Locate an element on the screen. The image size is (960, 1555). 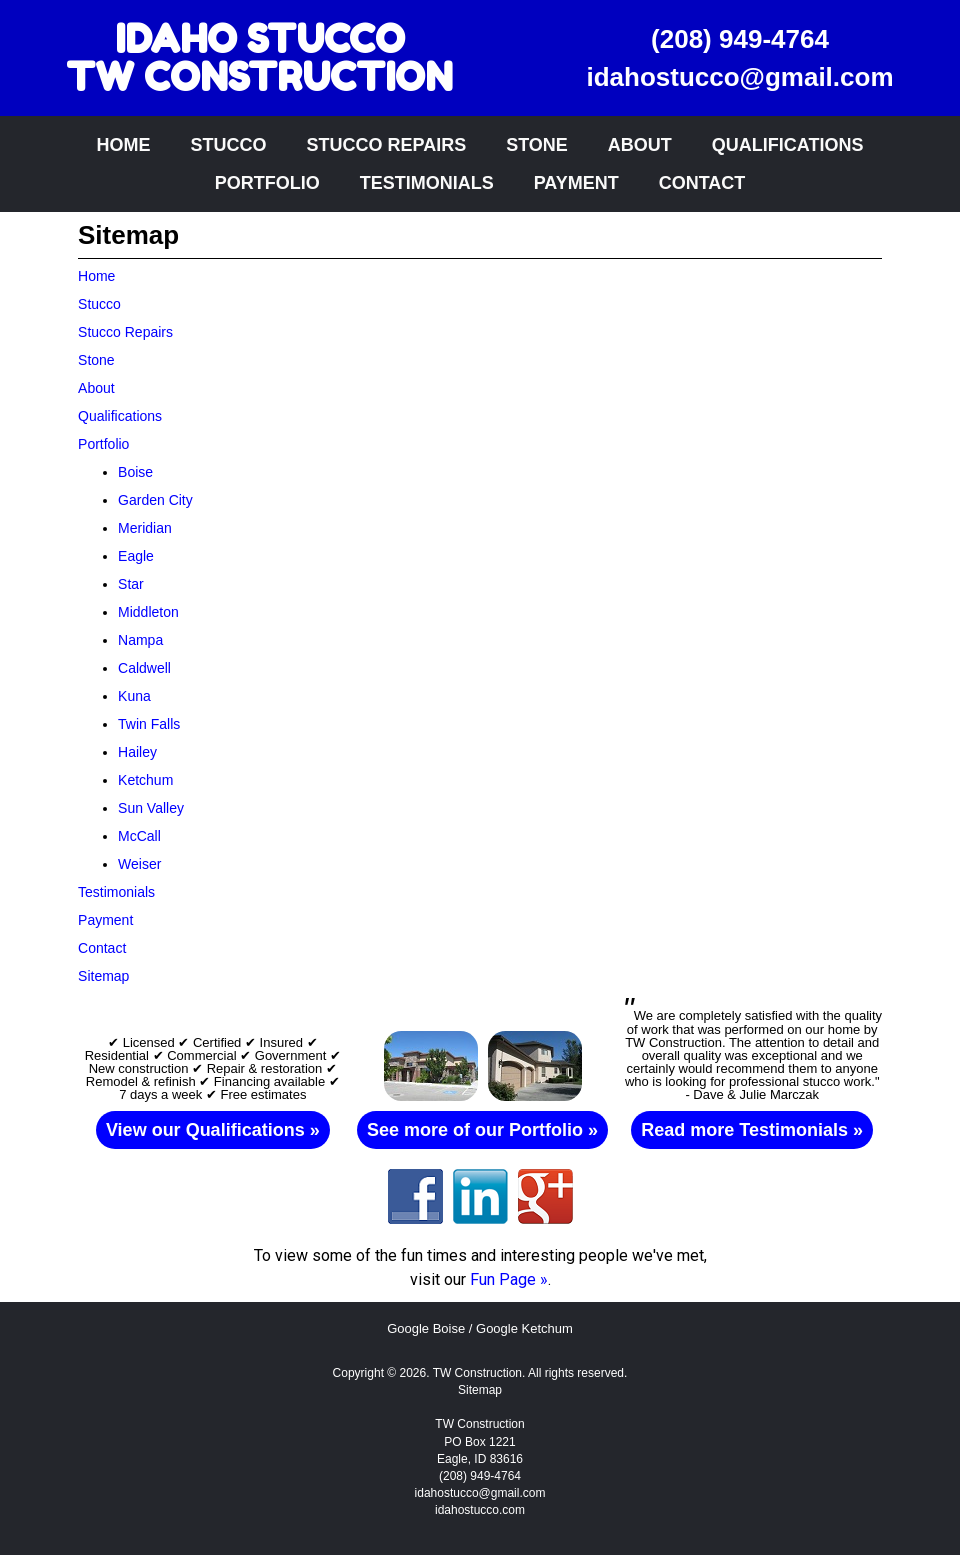
idahostucco.com is located at coordinates (480, 1510).